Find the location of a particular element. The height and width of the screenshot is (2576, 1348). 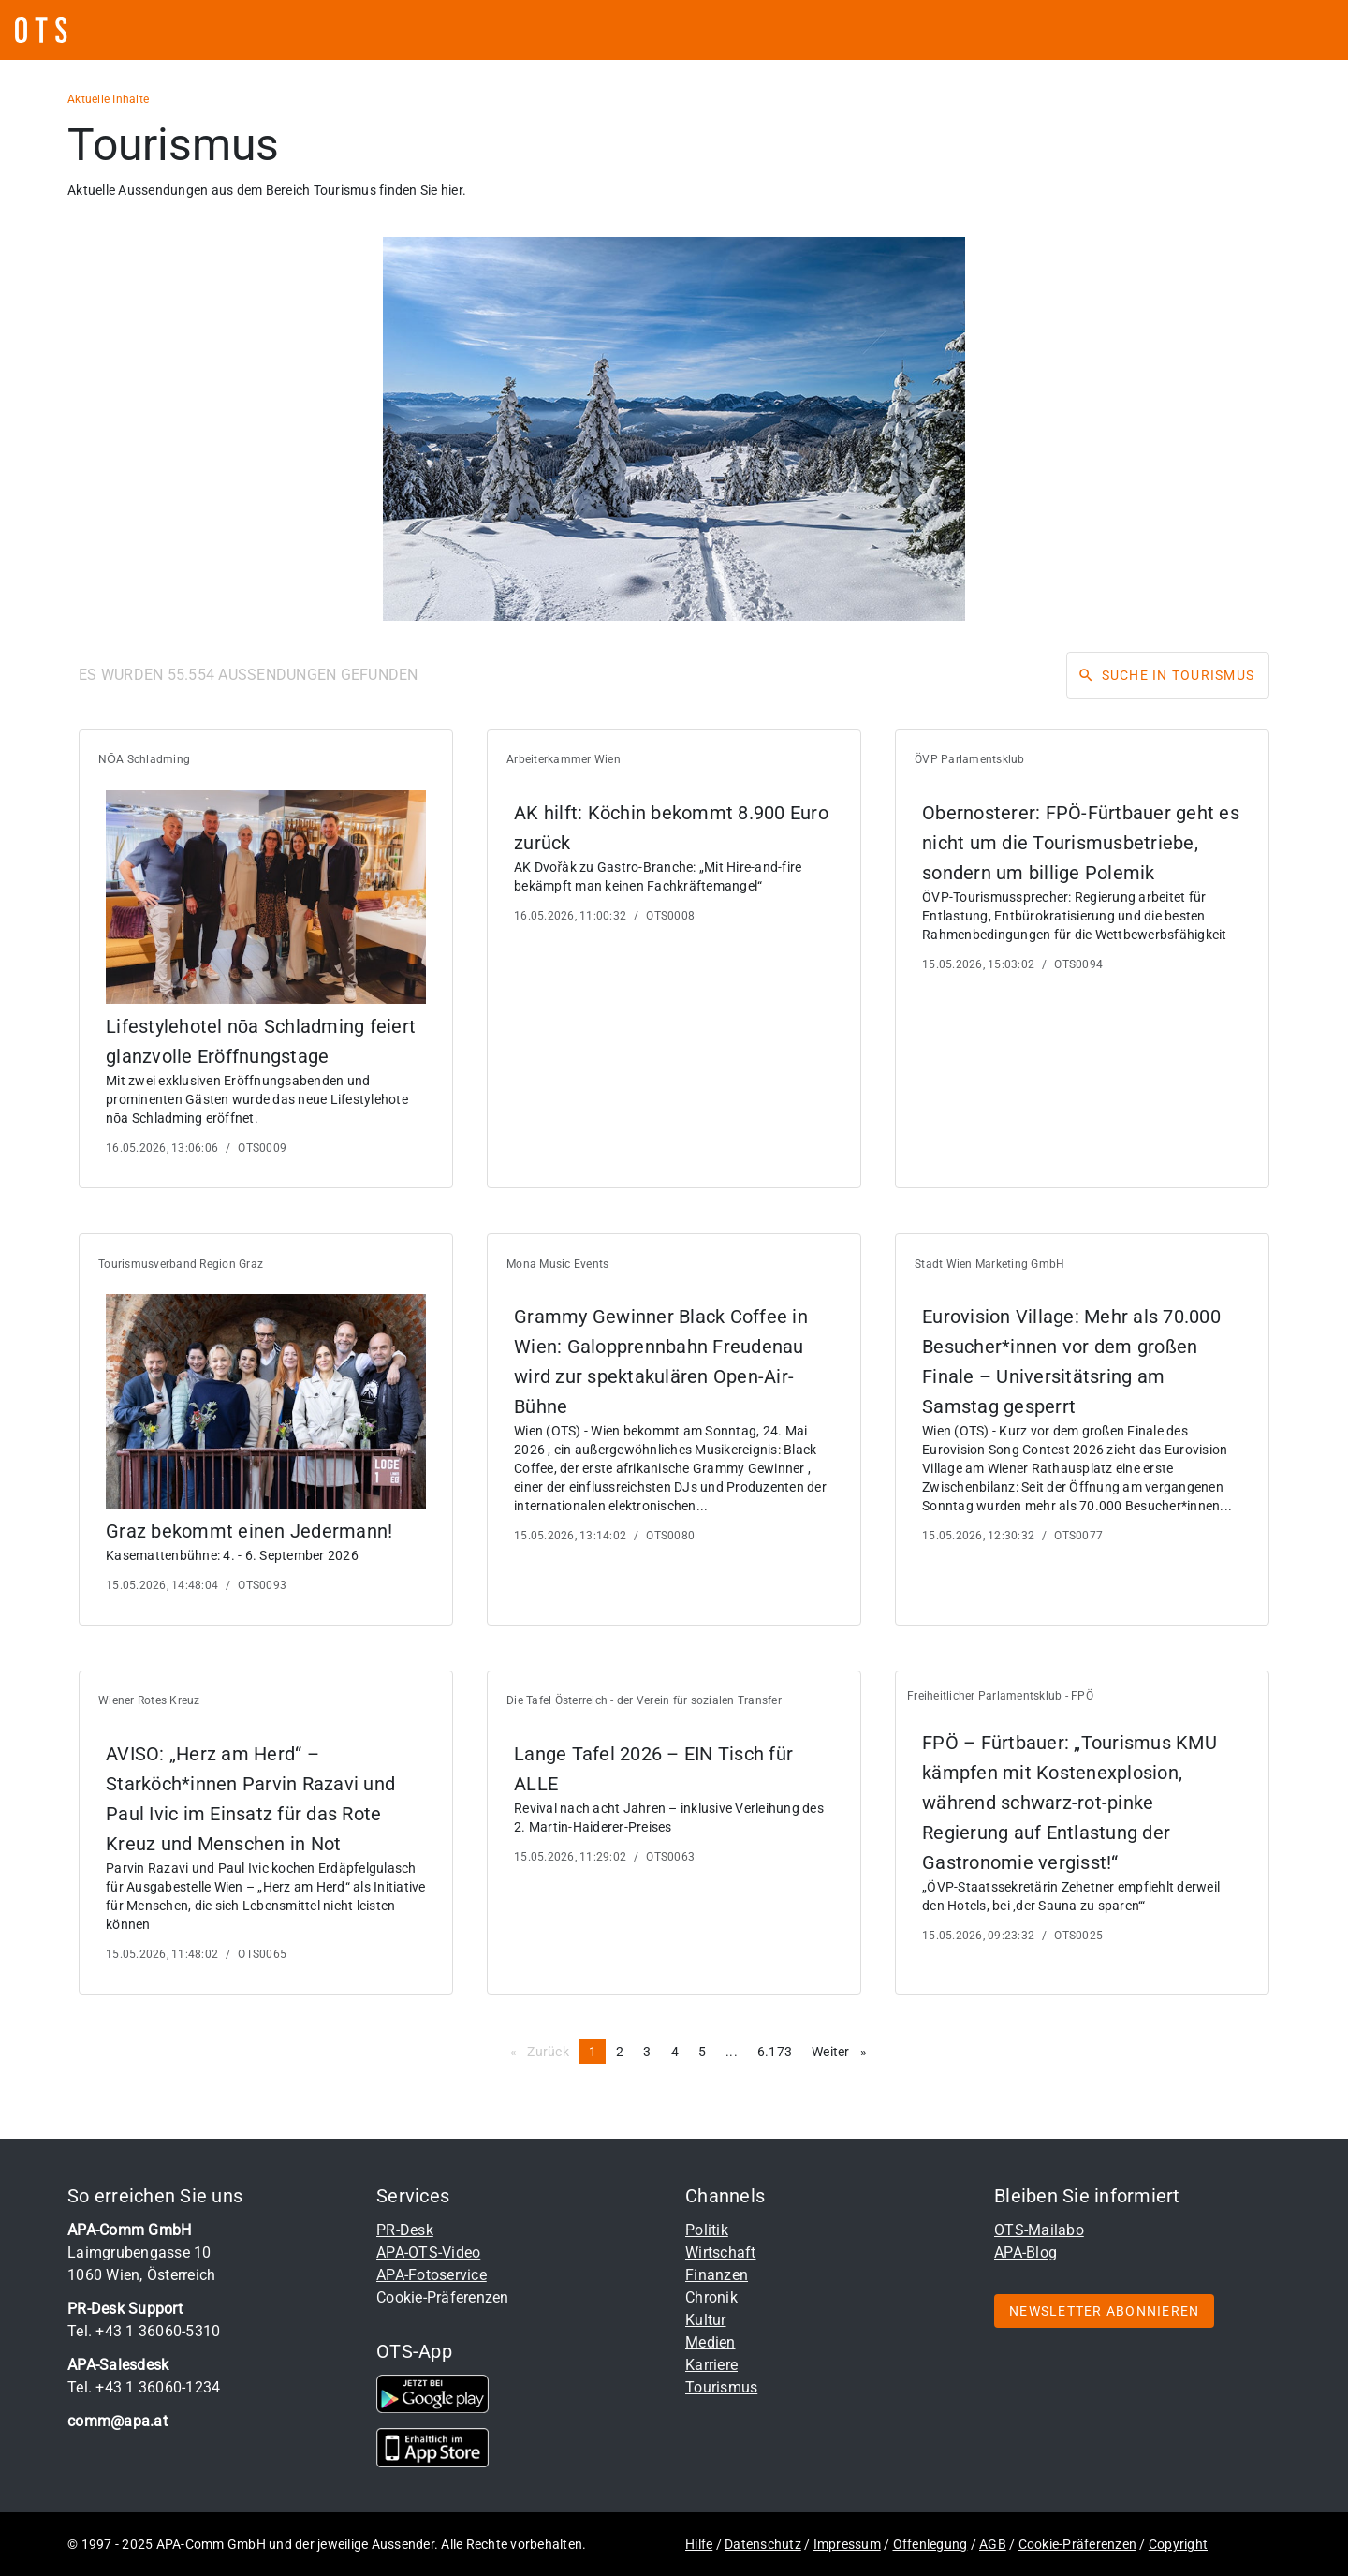

APA-Blog is located at coordinates (1025, 2252).